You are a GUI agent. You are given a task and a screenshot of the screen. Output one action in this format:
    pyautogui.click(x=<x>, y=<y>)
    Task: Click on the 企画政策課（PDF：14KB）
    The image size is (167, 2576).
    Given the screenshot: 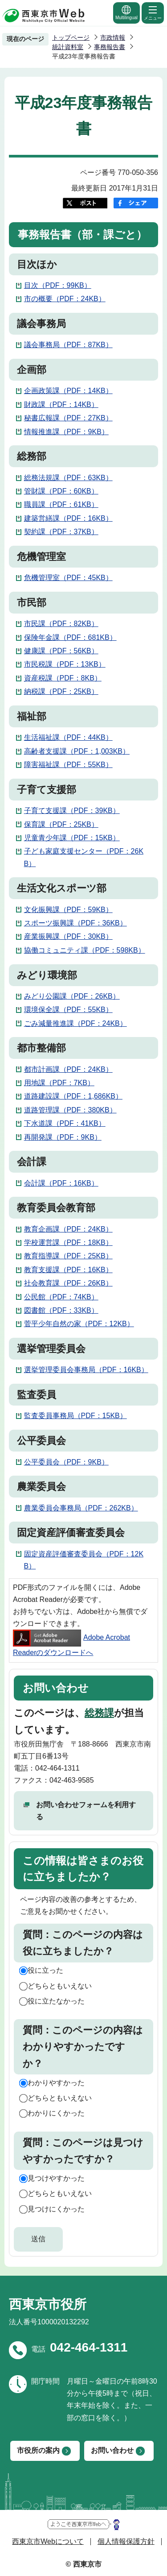 What is the action you would take?
    pyautogui.click(x=68, y=390)
    